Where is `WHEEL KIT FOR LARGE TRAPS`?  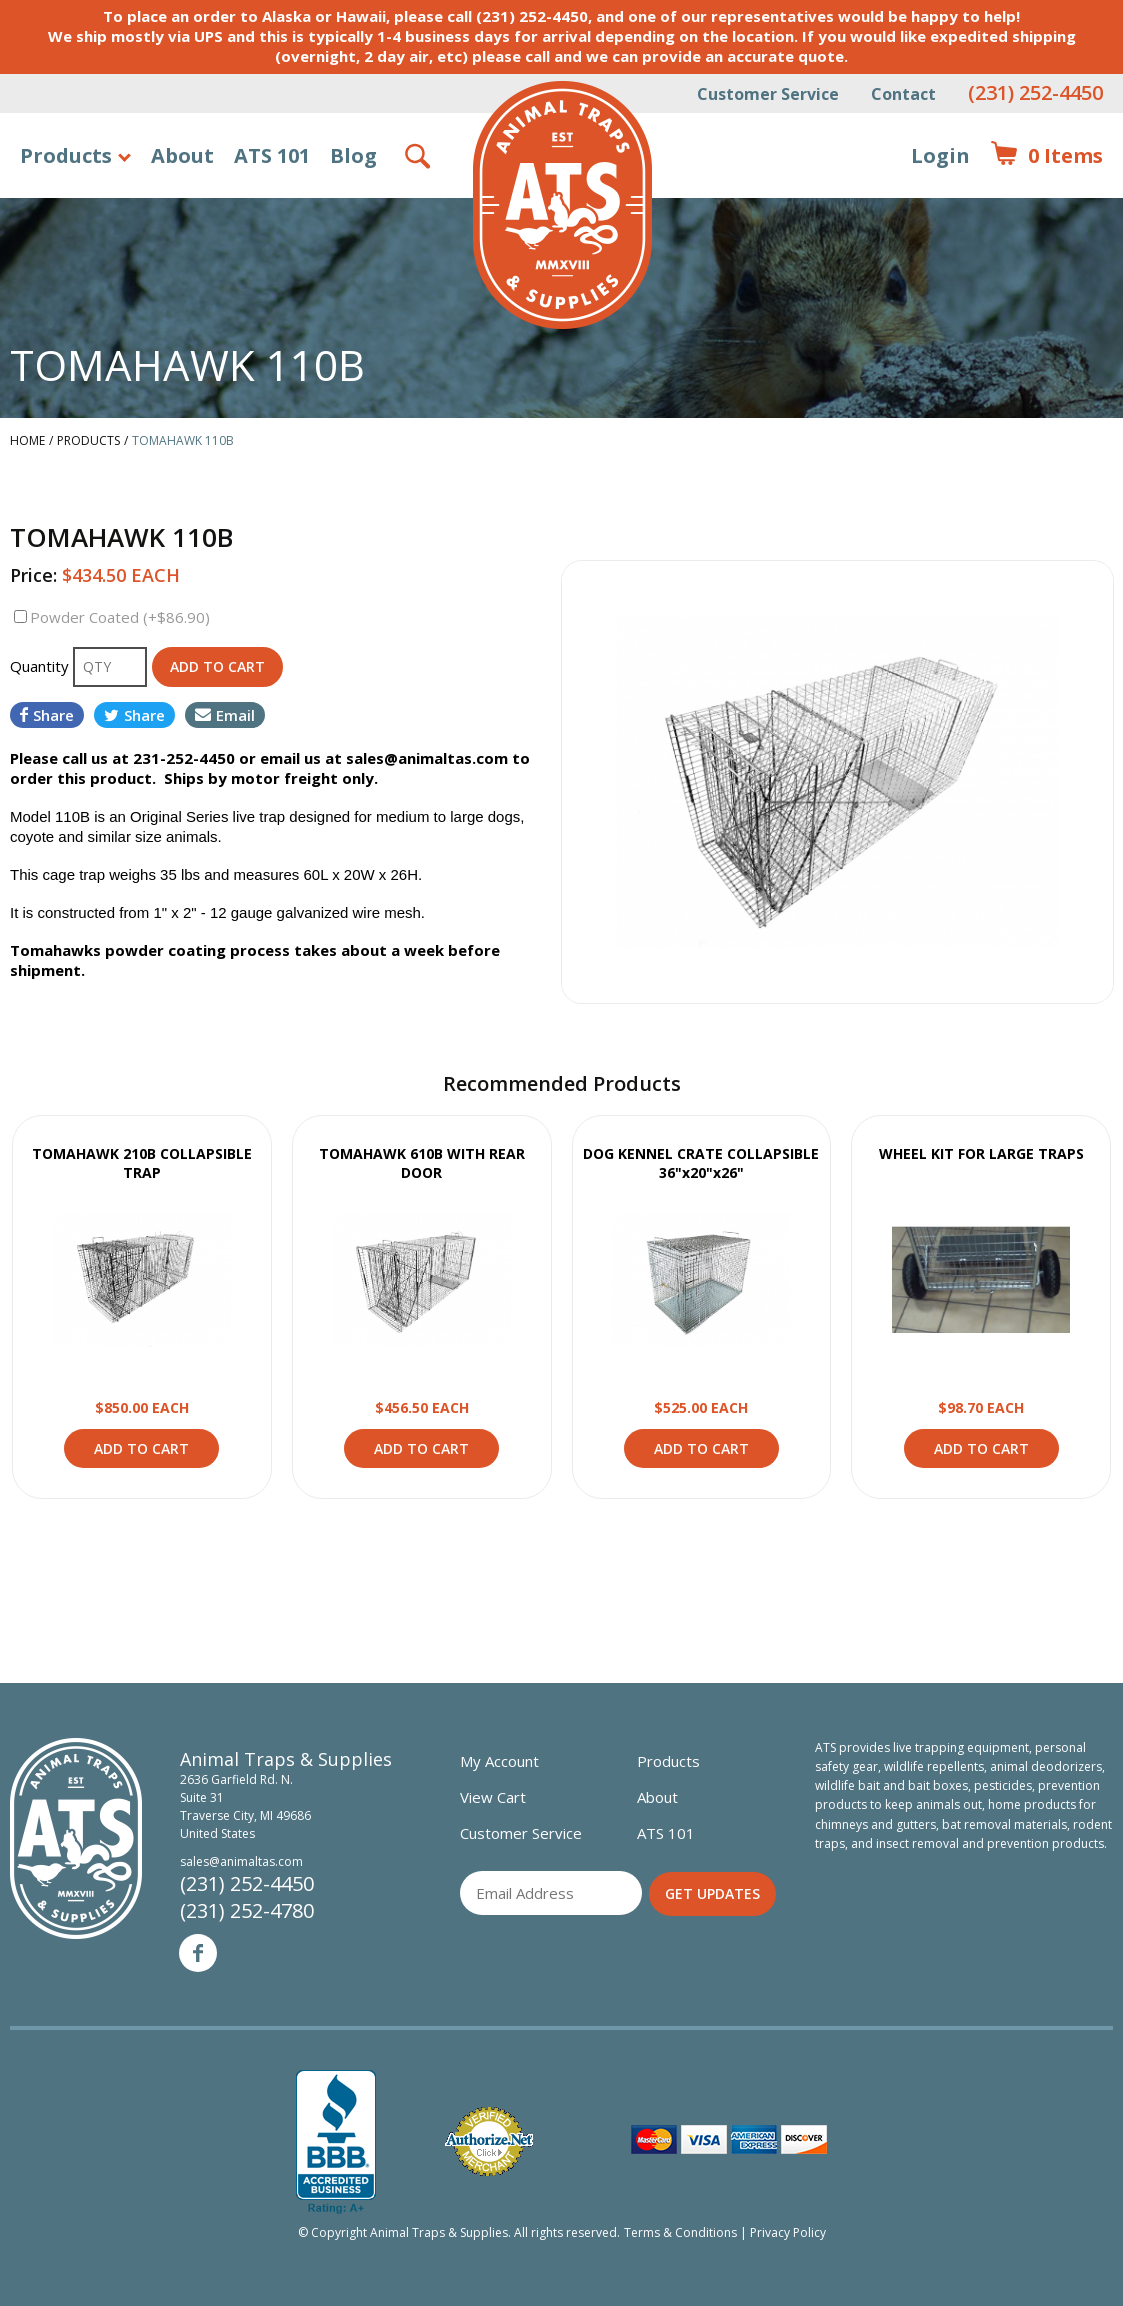
WHEEL KIT FOR LARGE TRAPS is located at coordinates (981, 1153).